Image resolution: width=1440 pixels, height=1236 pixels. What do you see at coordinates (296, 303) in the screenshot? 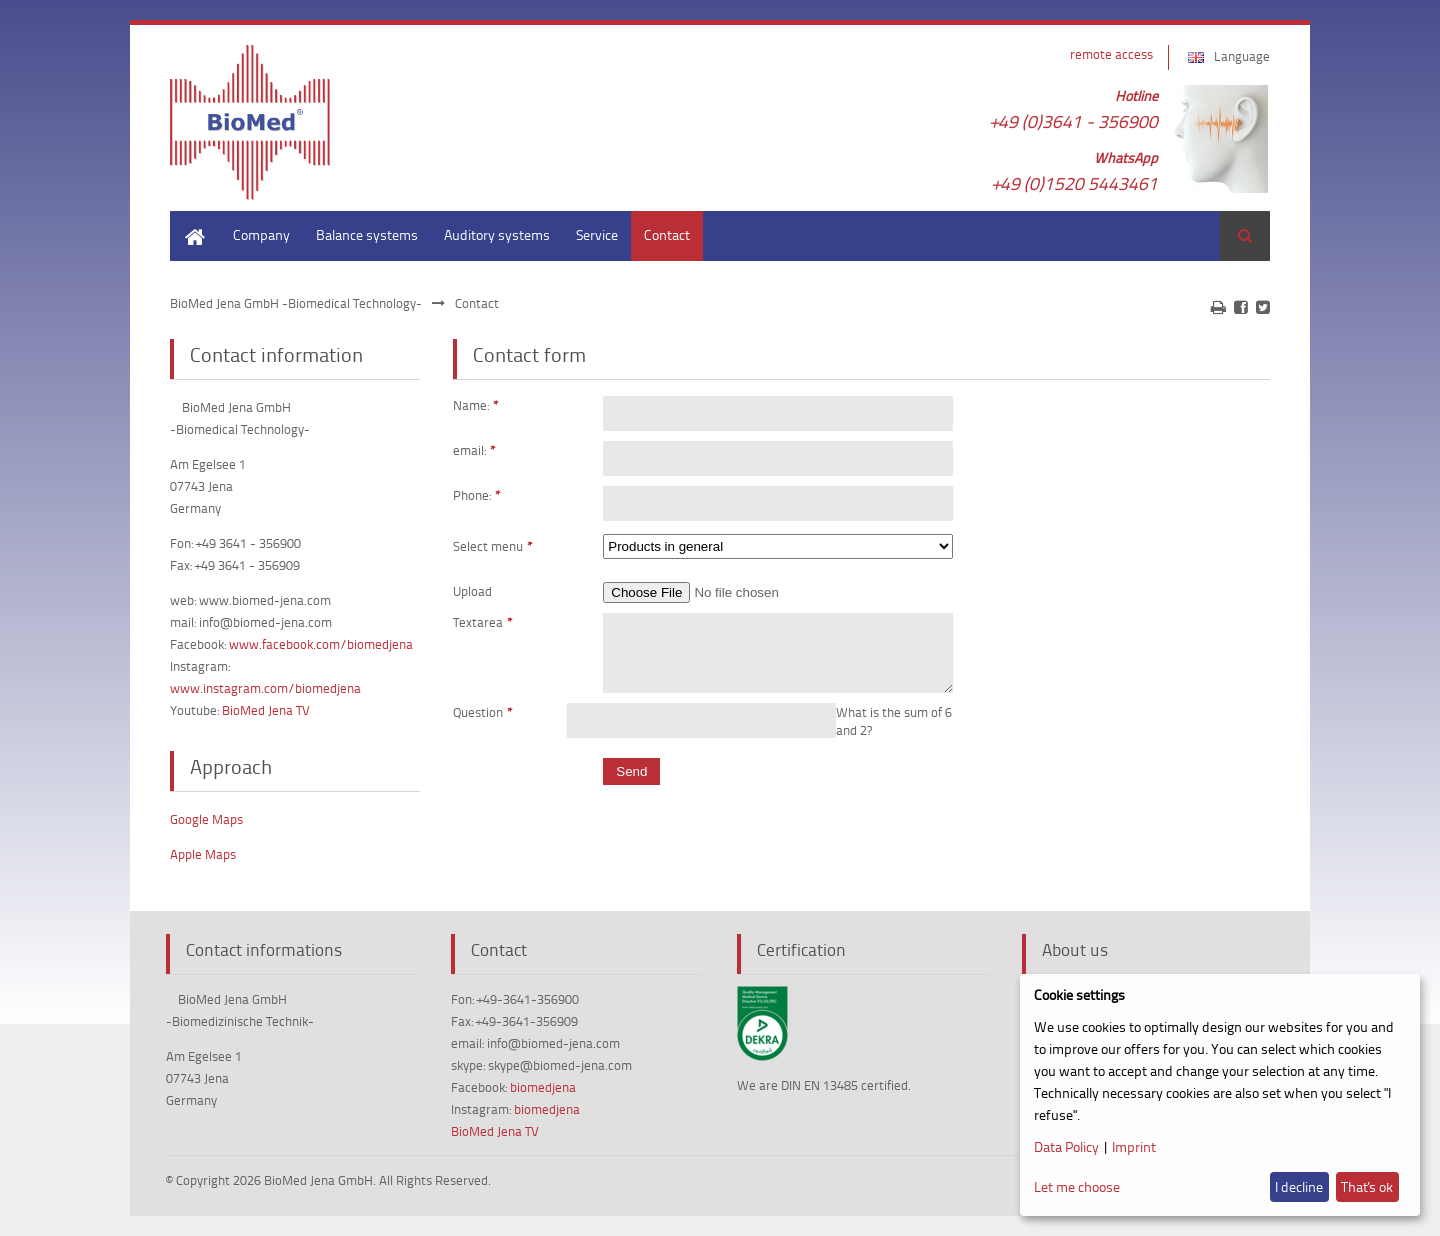
I see `BioMed Jena GmbH -Biomedical Technology-` at bounding box center [296, 303].